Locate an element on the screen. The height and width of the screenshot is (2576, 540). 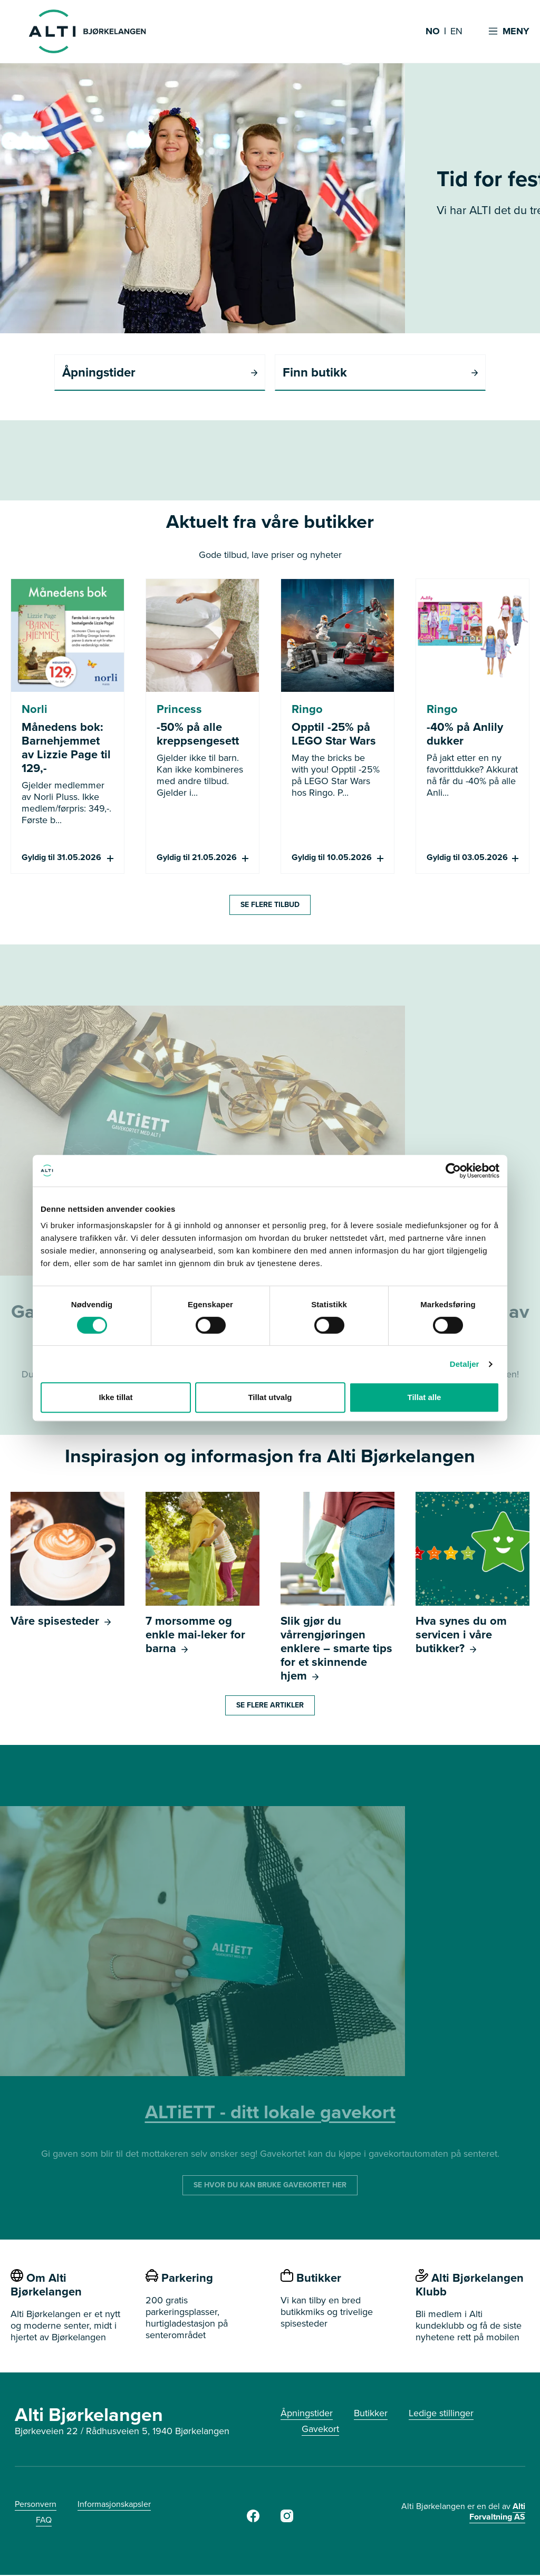
Ikke tillat is located at coordinates (115, 1397).